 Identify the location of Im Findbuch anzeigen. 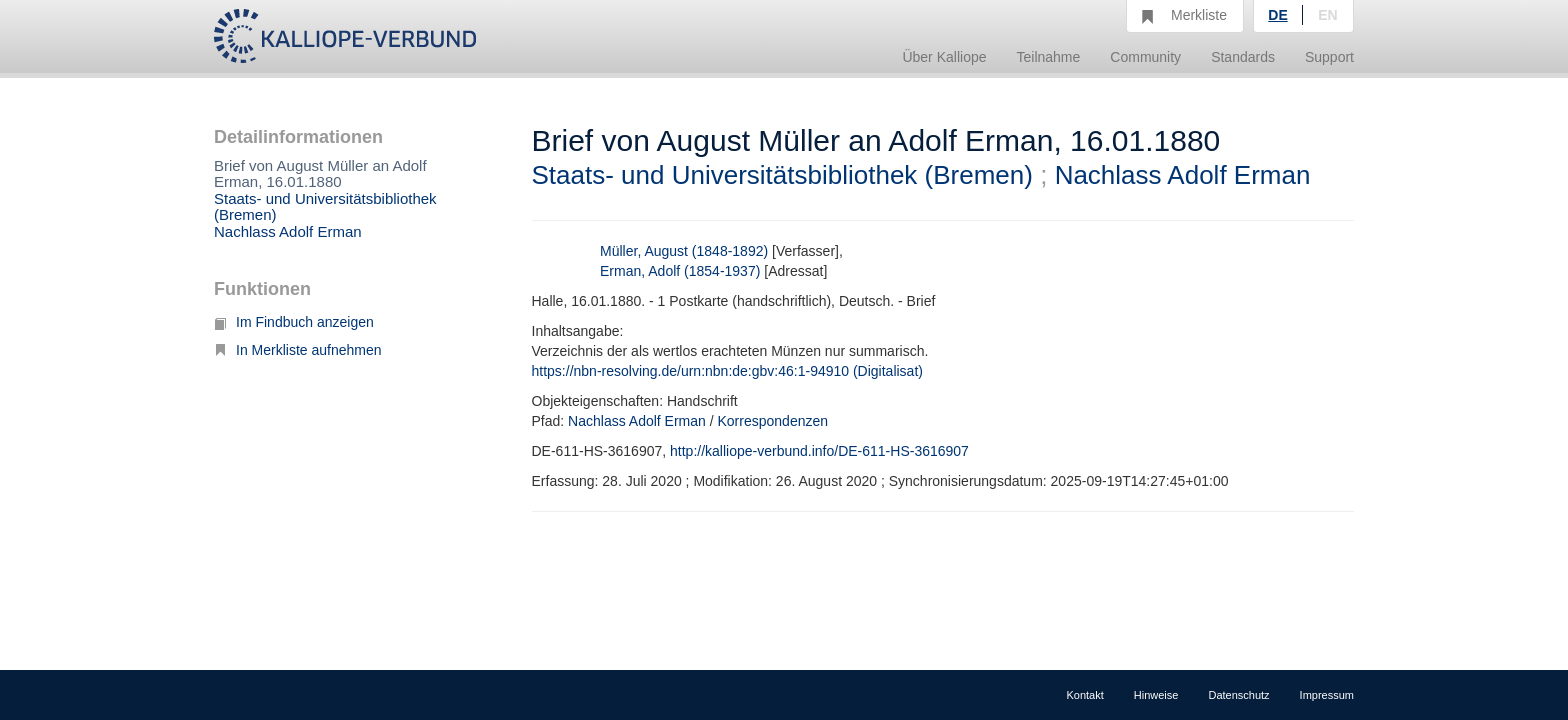
(294, 322).